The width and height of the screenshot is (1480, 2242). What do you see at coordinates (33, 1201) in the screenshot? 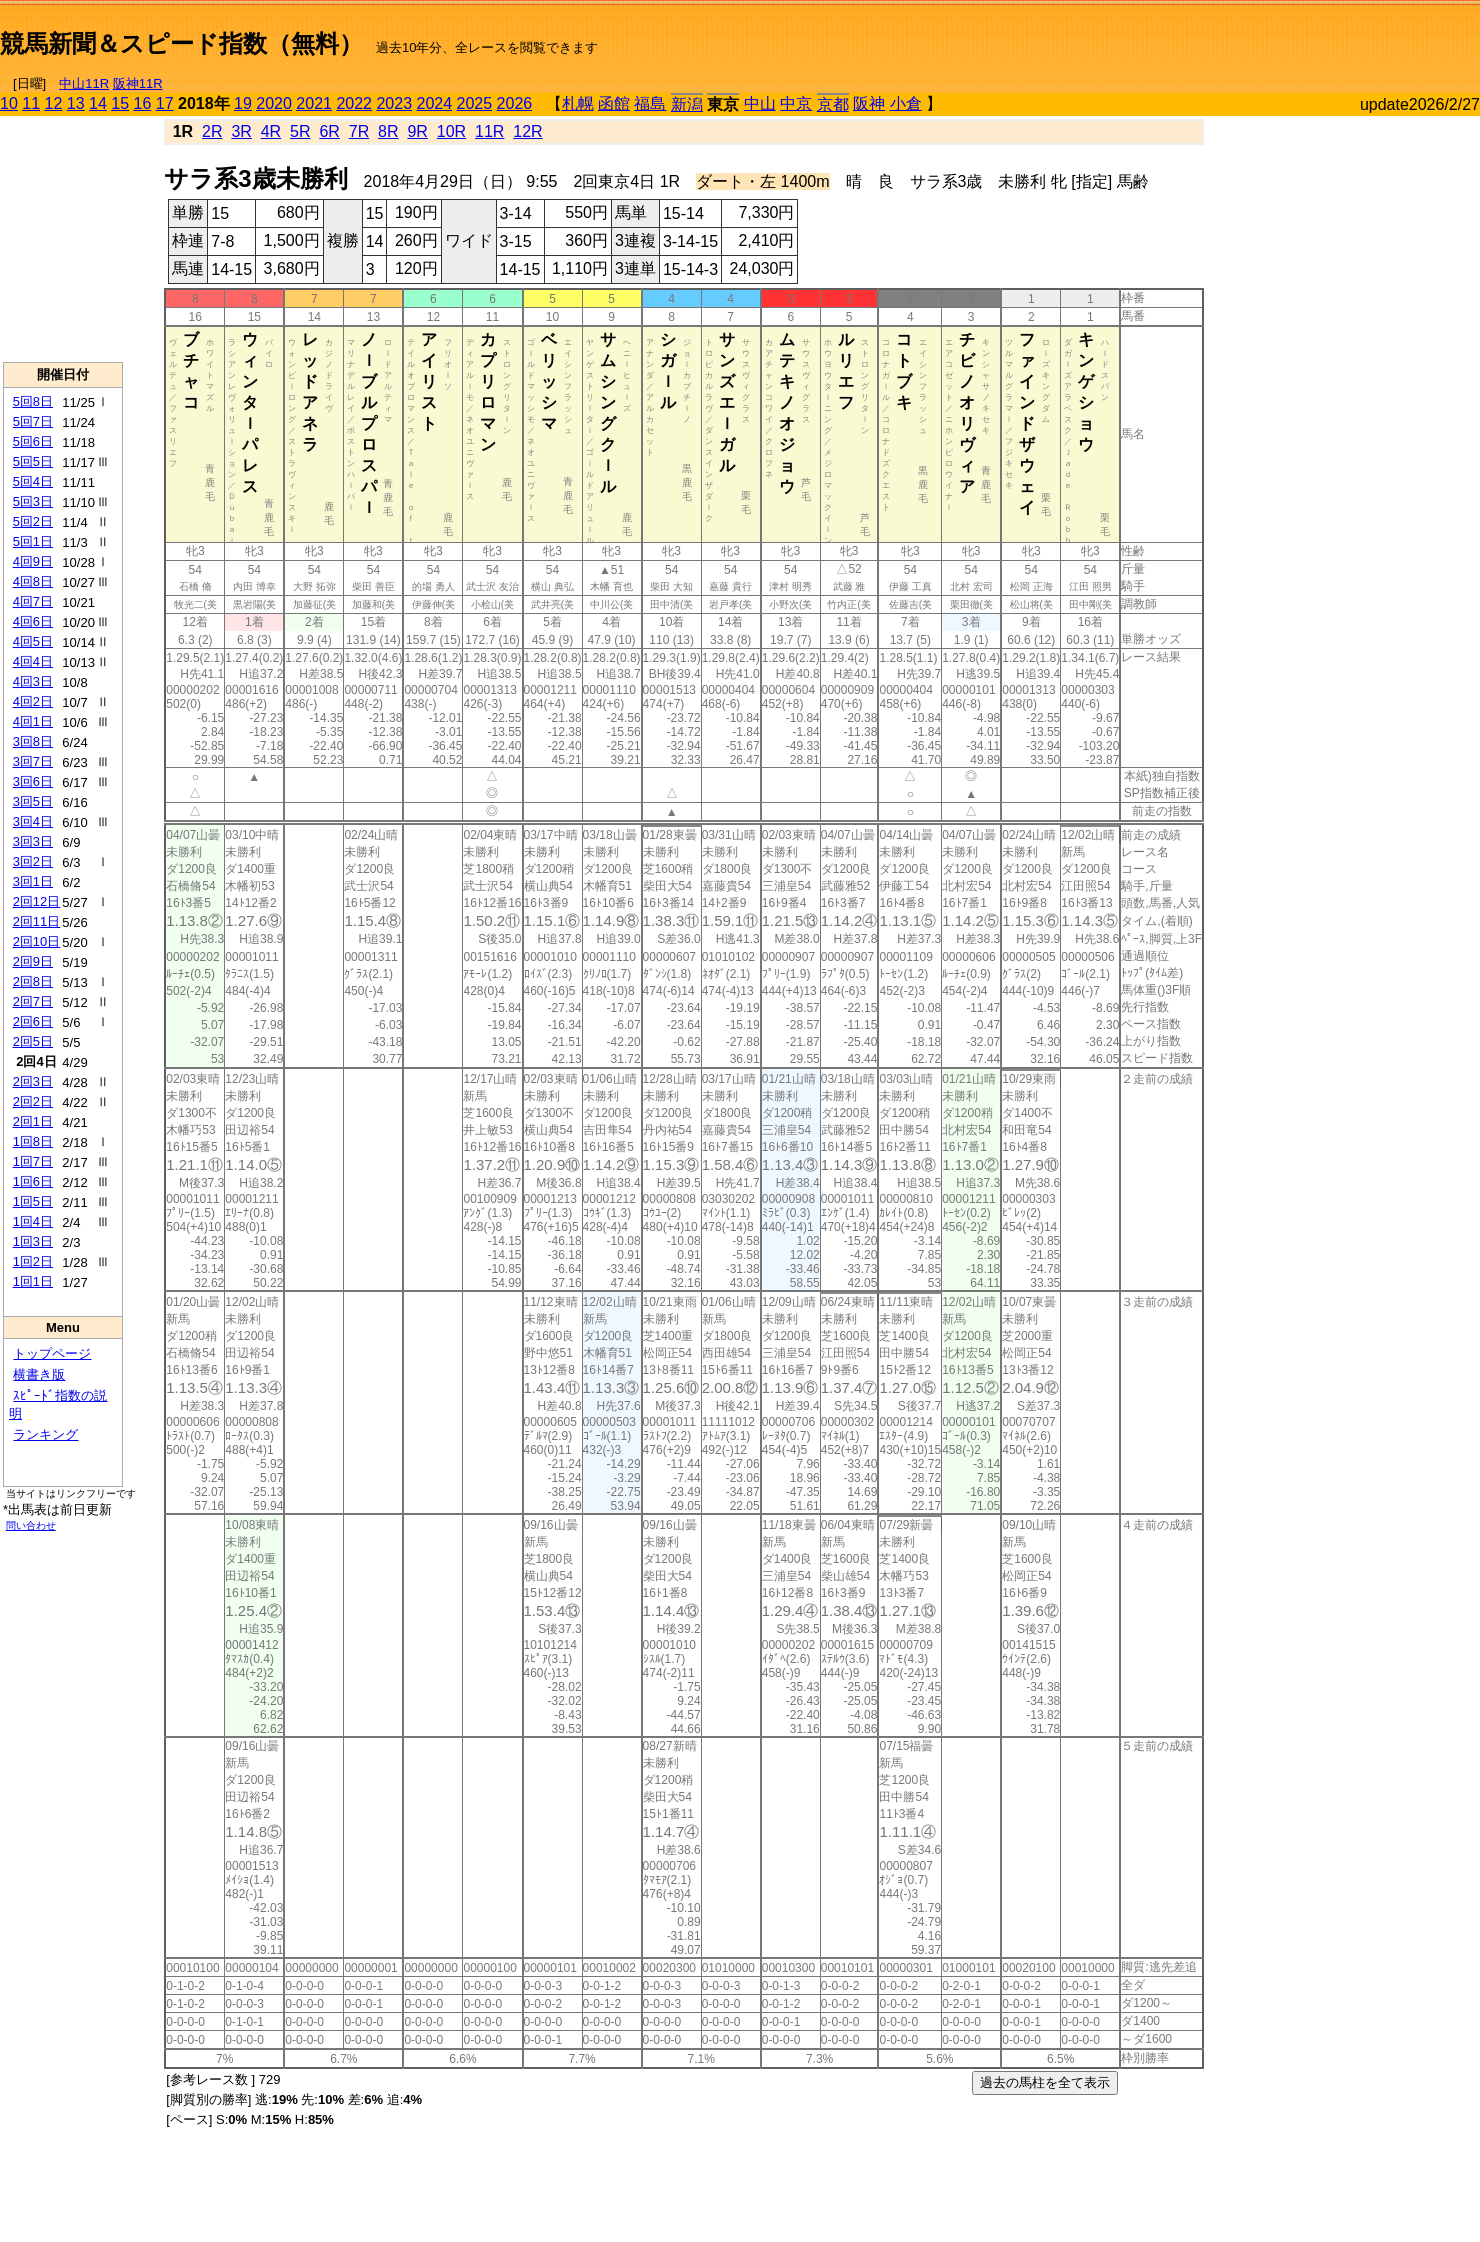
I see `1回5日` at bounding box center [33, 1201].